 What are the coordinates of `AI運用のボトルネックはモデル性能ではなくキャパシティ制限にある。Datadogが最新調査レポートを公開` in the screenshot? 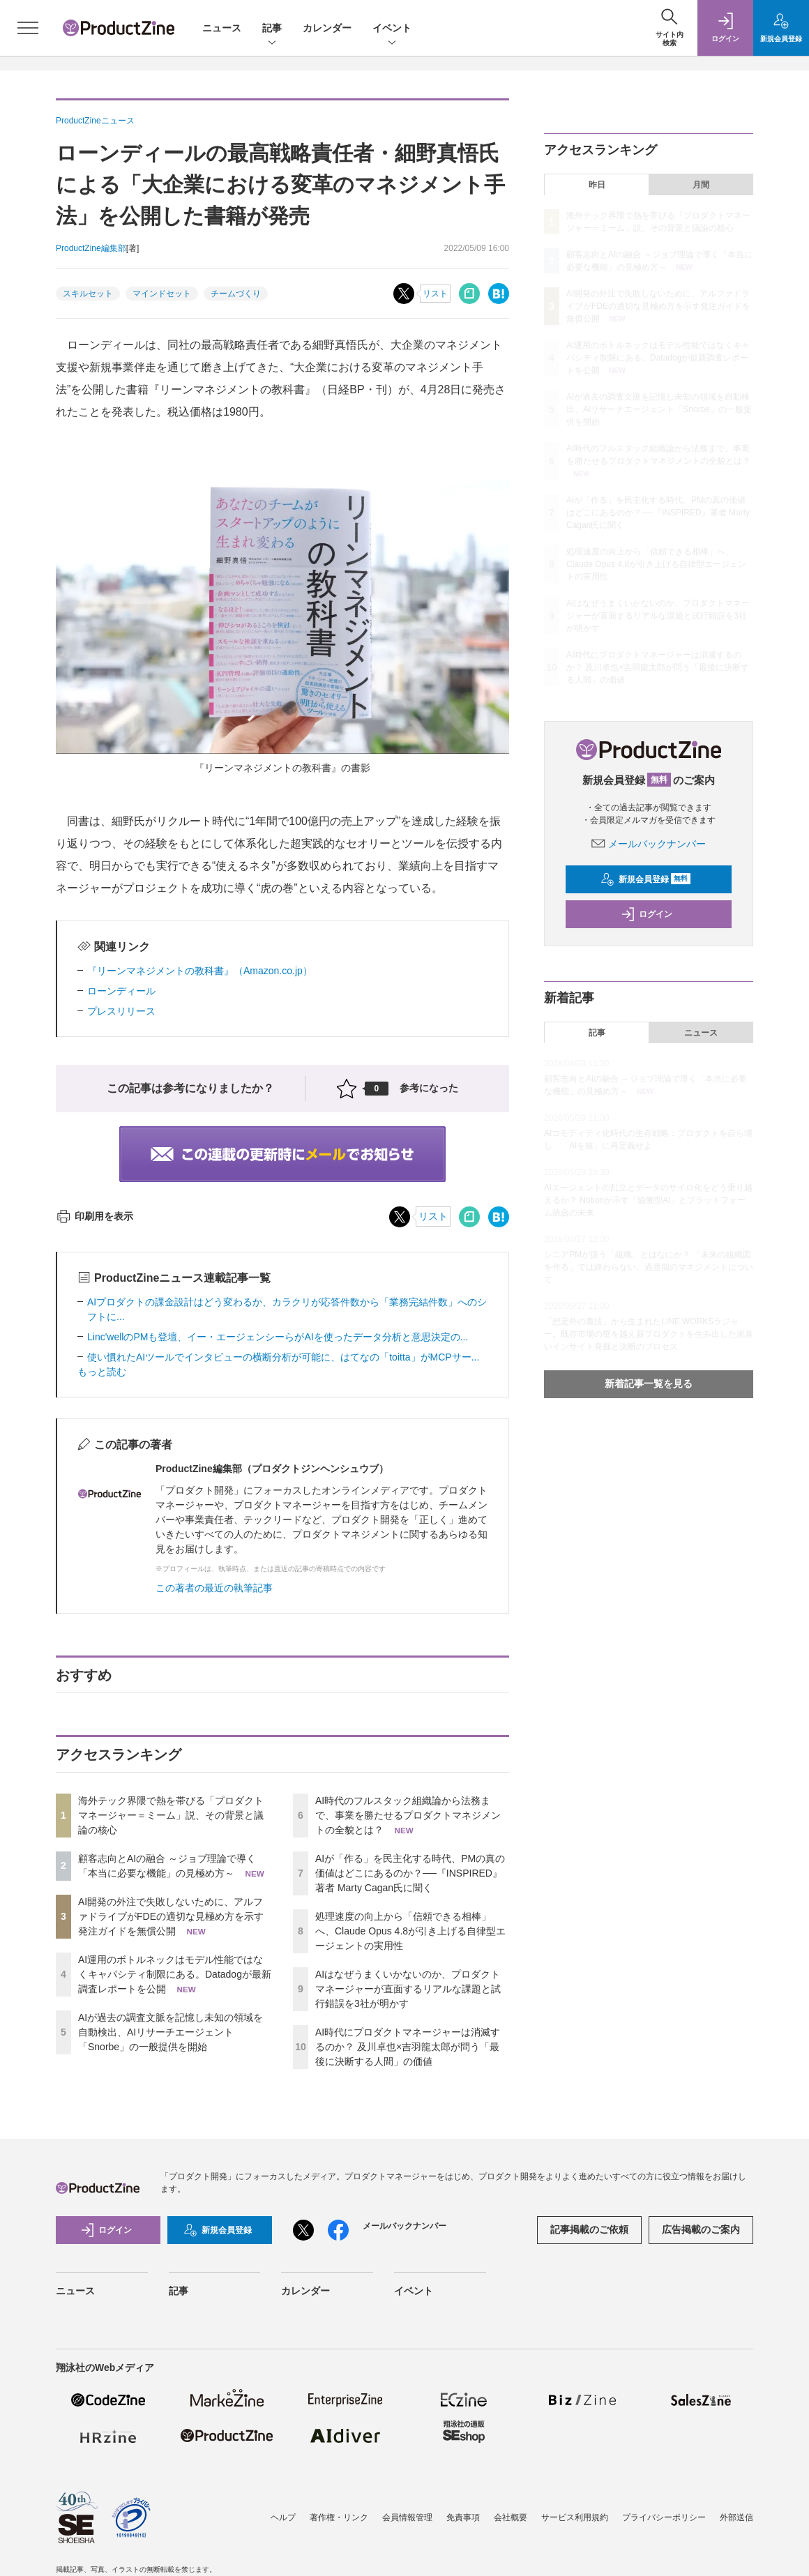 It's located at (174, 1974).